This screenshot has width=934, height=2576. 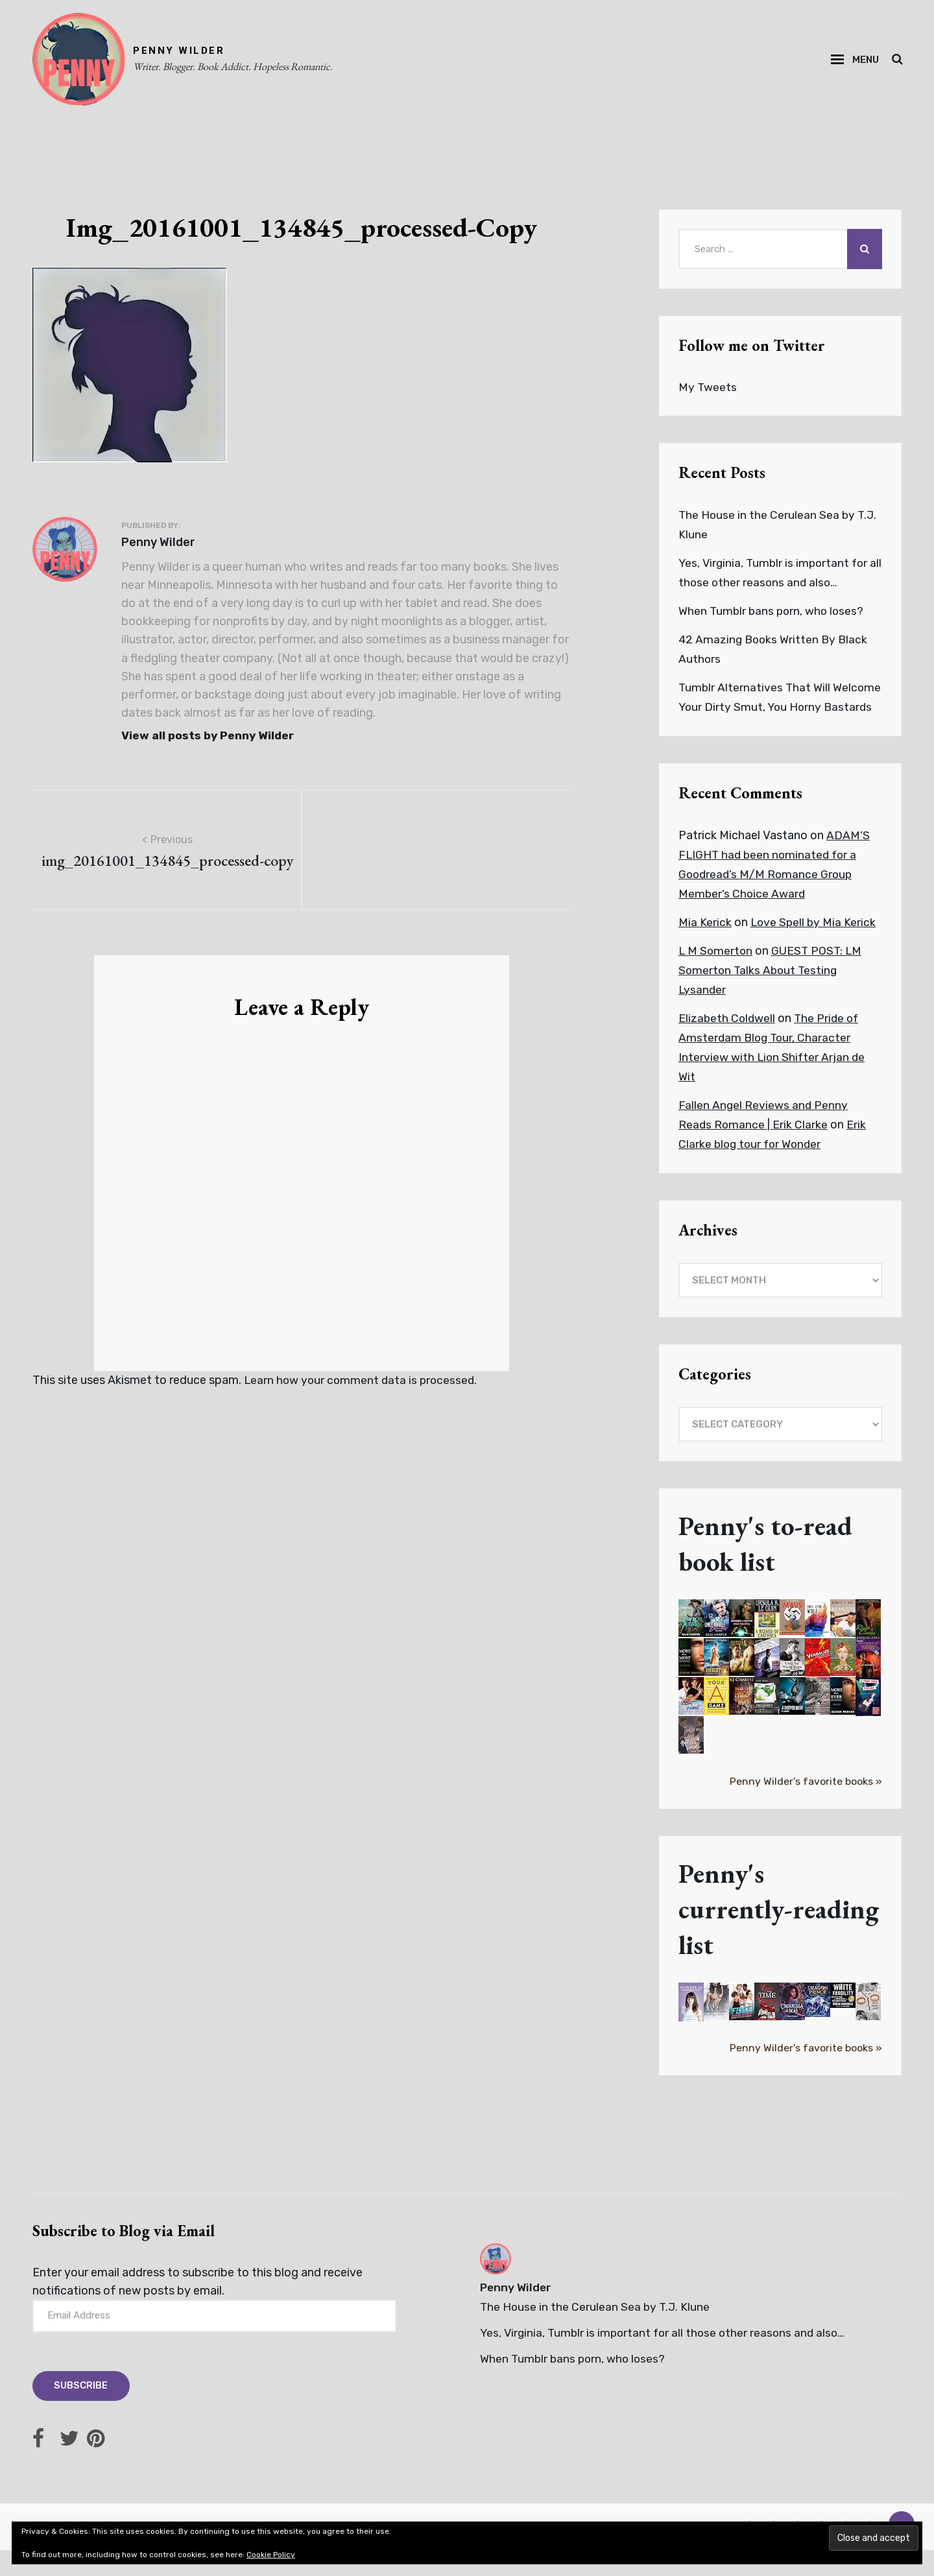 I want to click on Penny's to-read book list, so click(x=766, y=1567).